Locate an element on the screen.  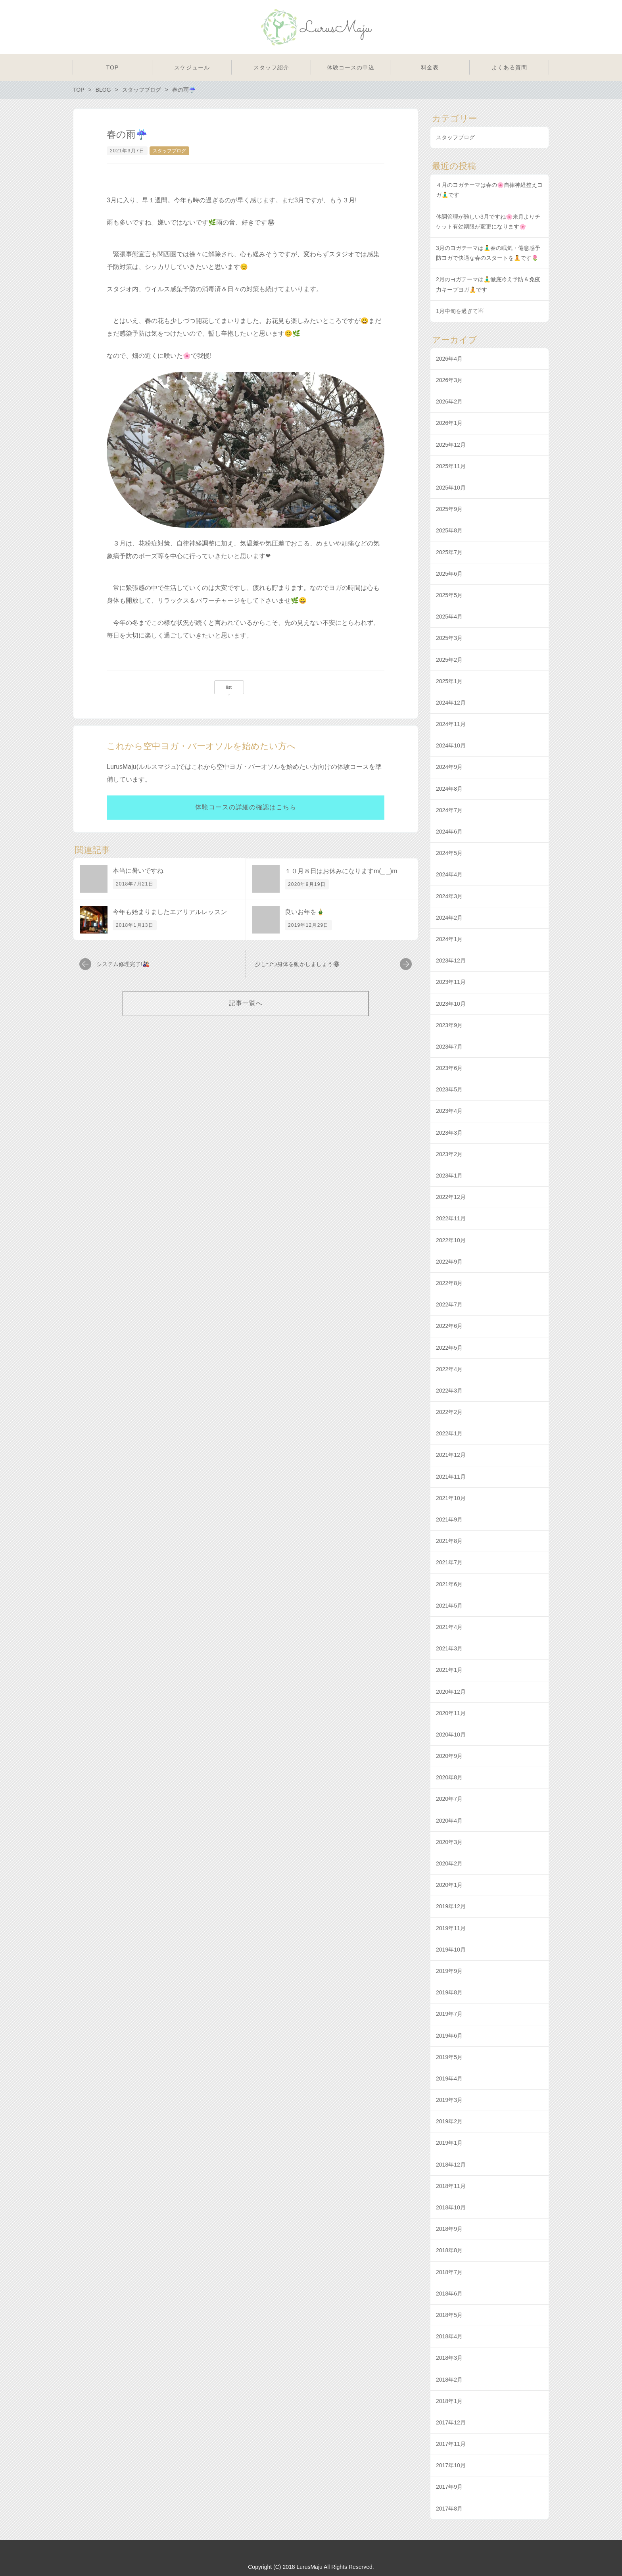
2018年6月 is located at coordinates (449, 2293).